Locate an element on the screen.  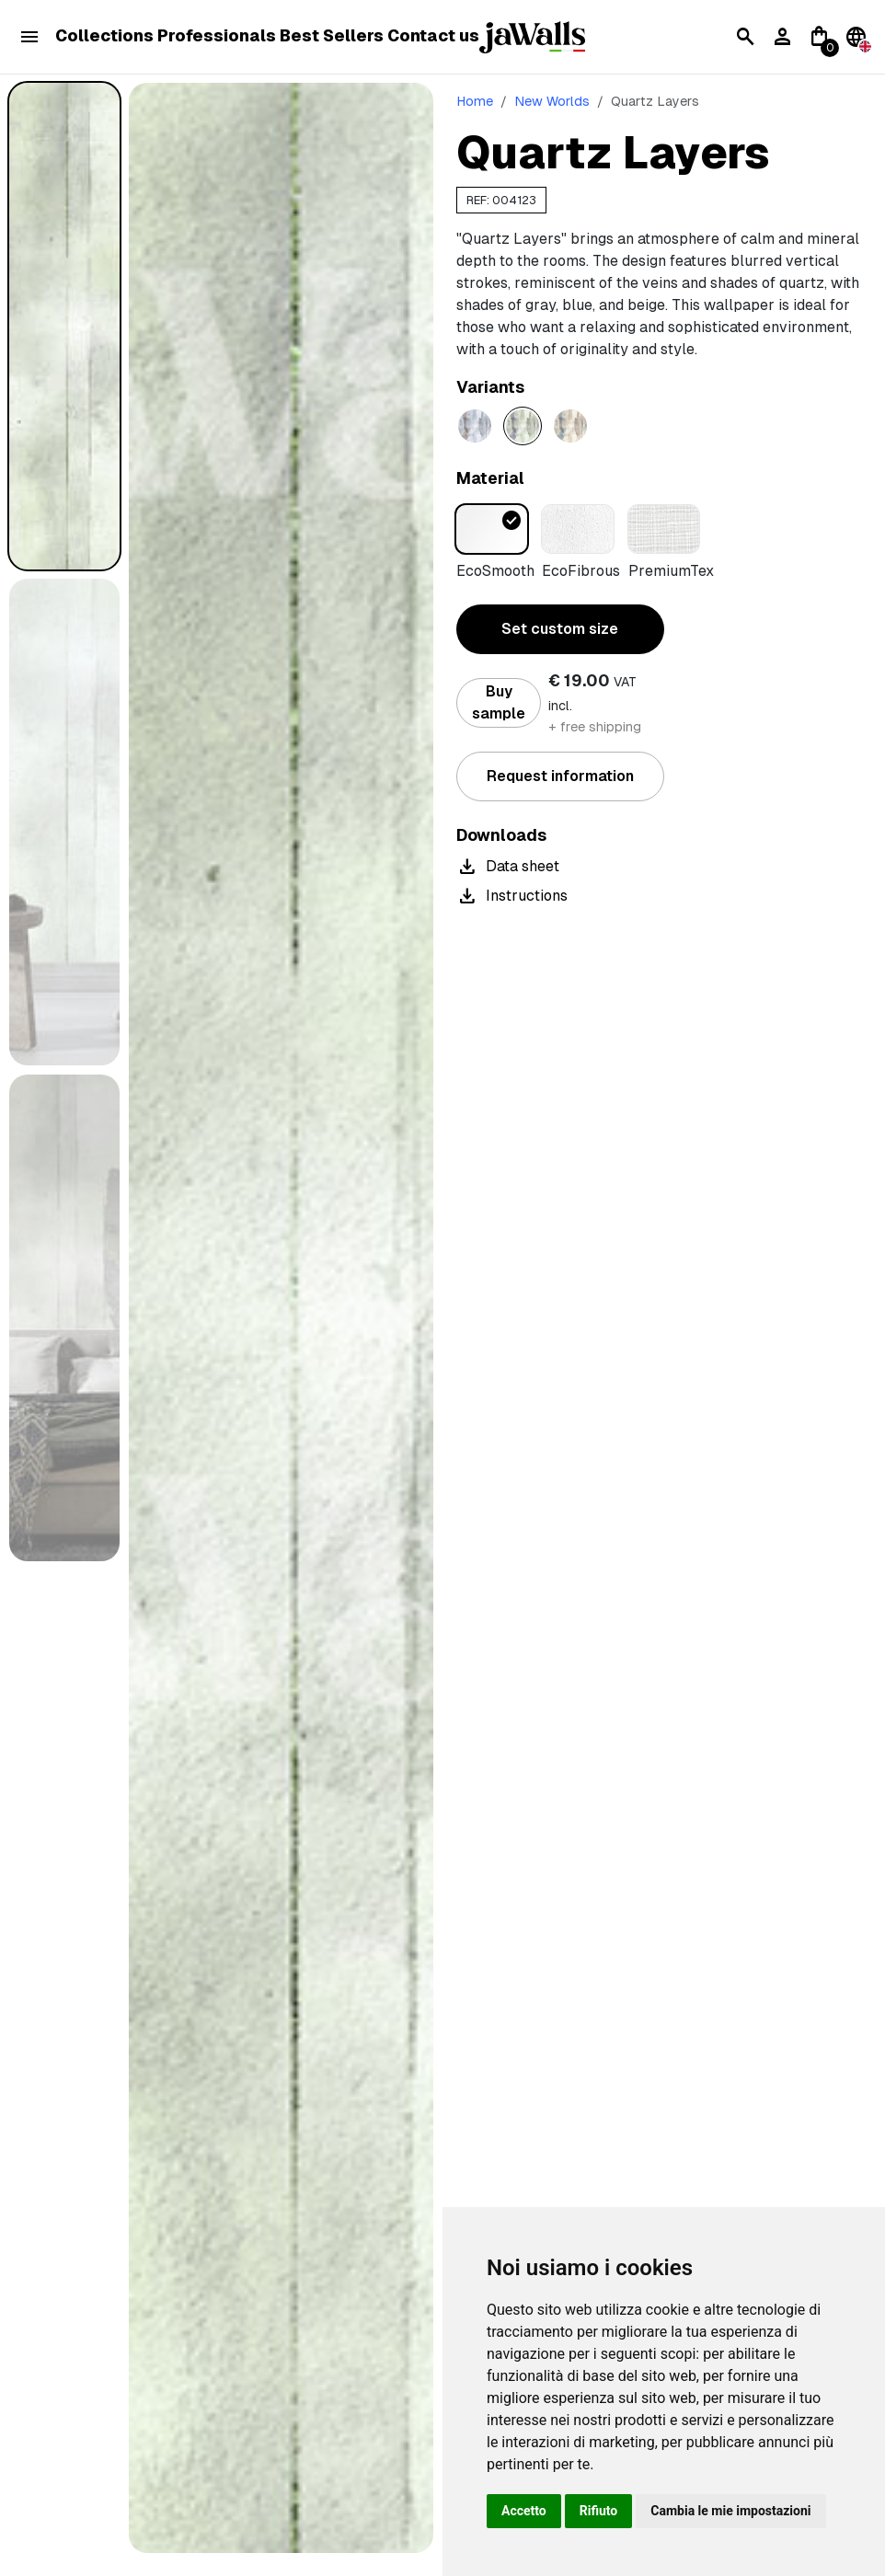
Data sheet is located at coordinates (507, 867).